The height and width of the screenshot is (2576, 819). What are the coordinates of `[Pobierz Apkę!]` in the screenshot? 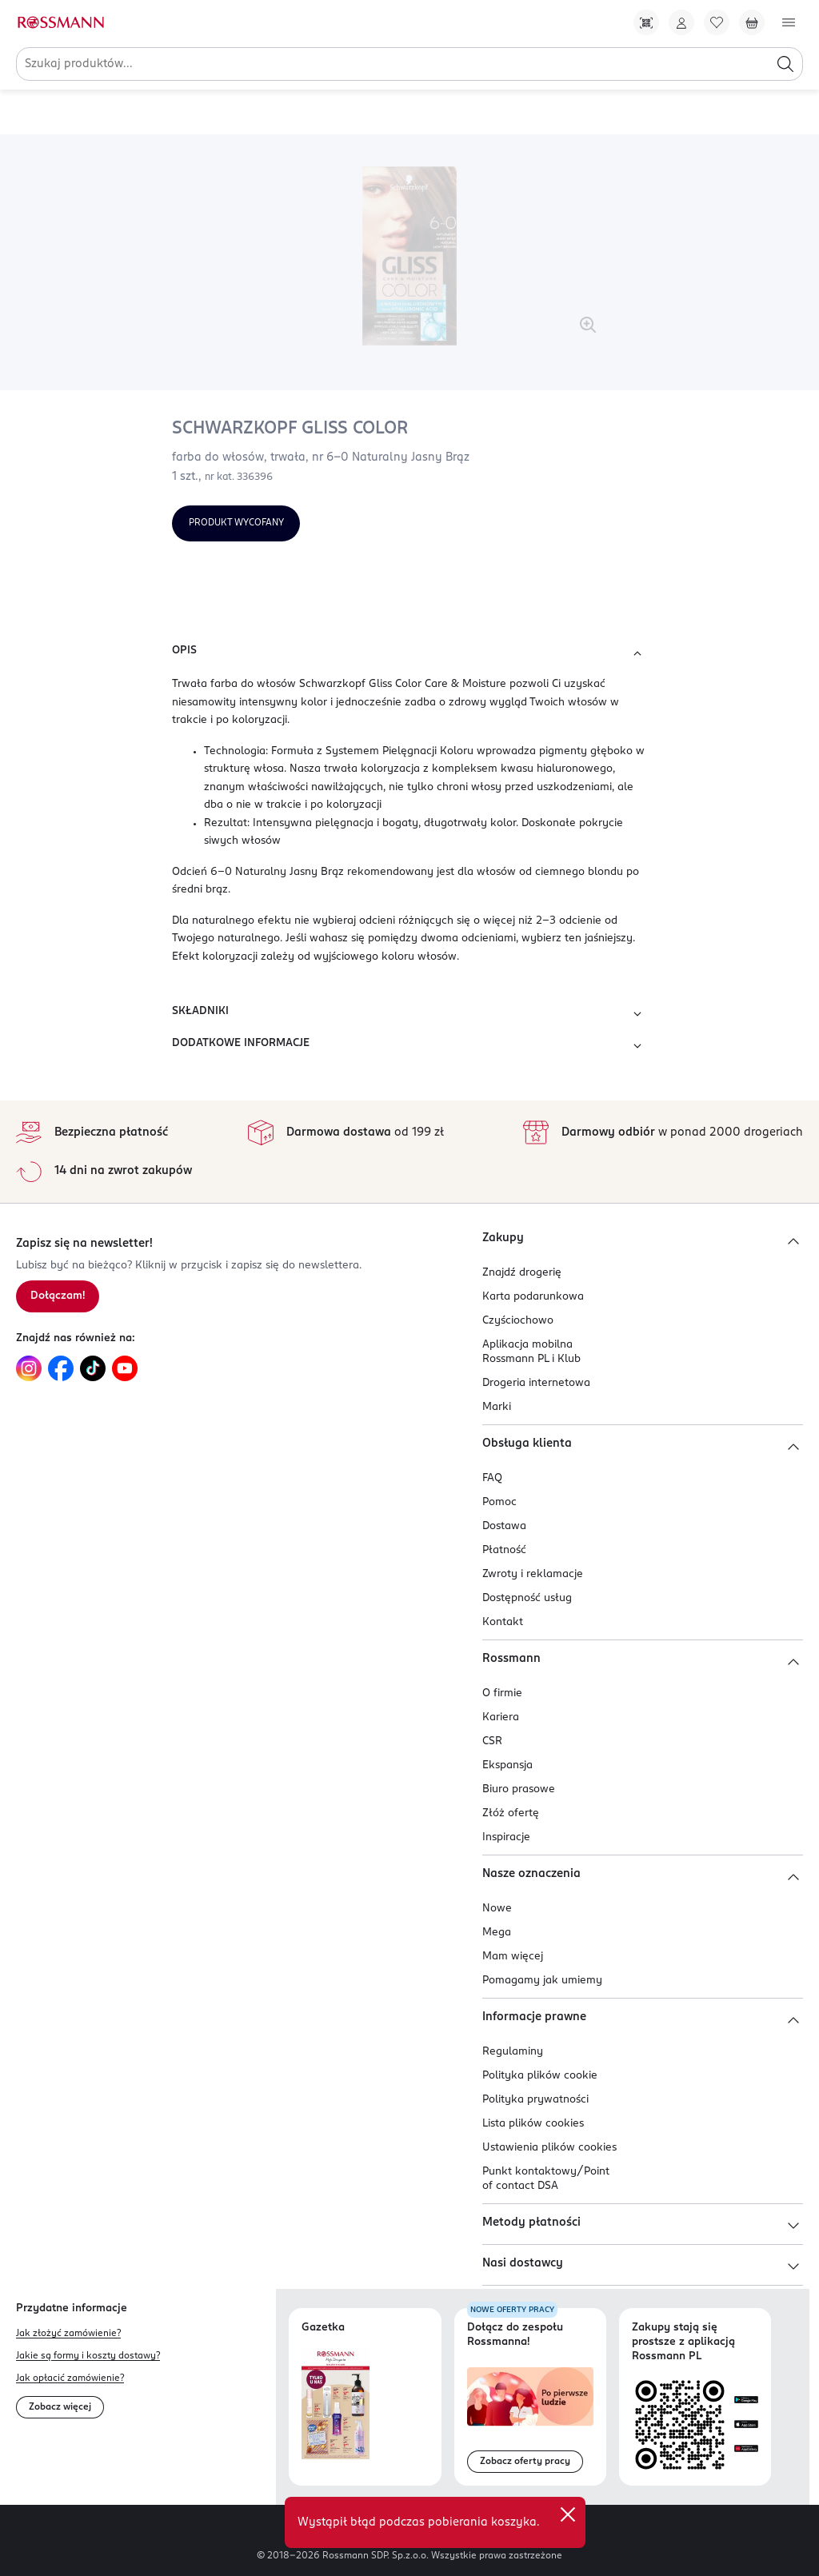 It's located at (646, 22).